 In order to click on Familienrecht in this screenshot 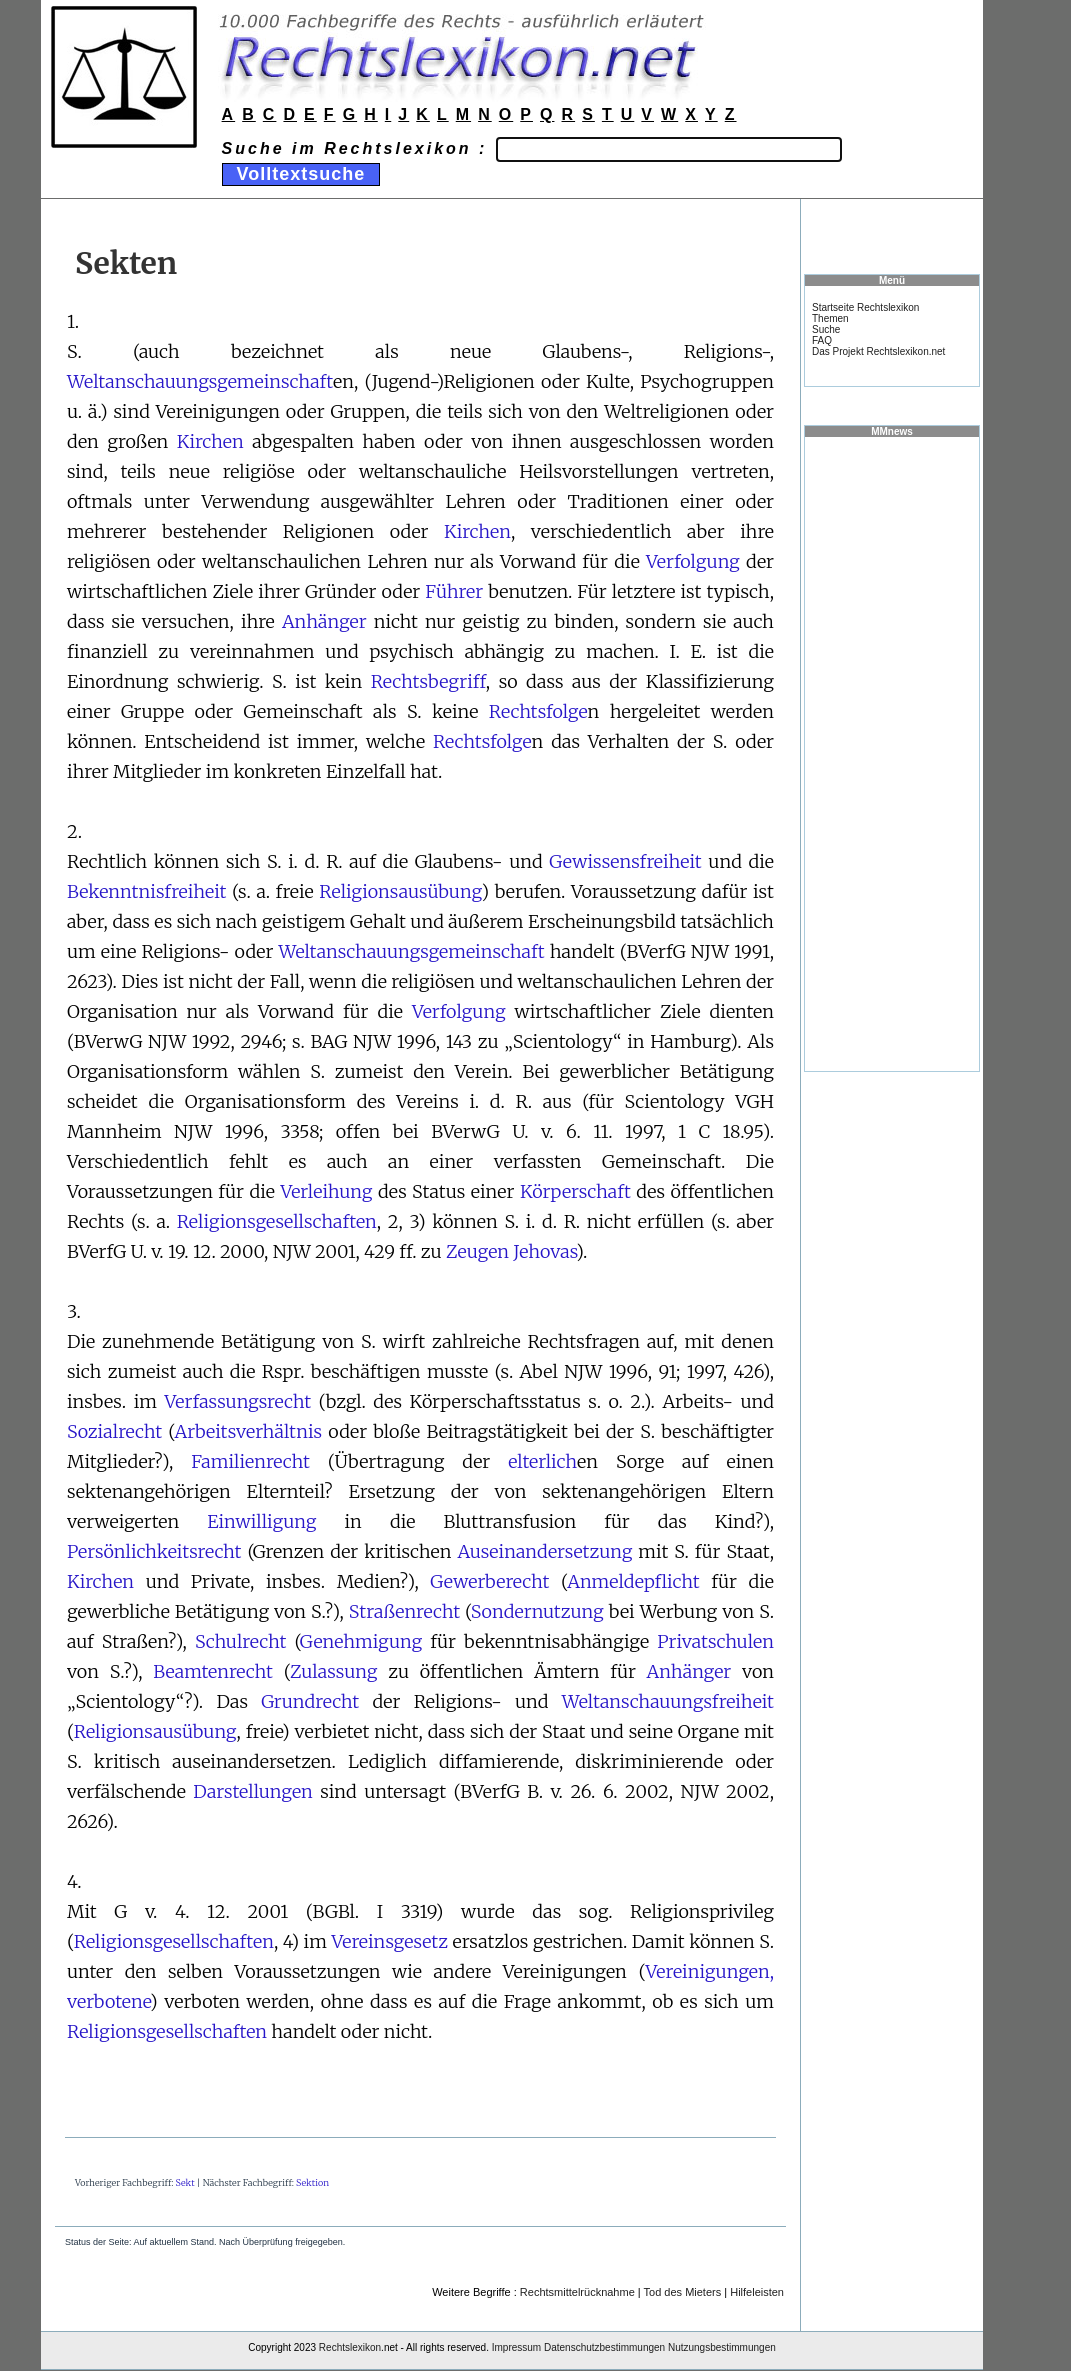, I will do `click(250, 1461)`.